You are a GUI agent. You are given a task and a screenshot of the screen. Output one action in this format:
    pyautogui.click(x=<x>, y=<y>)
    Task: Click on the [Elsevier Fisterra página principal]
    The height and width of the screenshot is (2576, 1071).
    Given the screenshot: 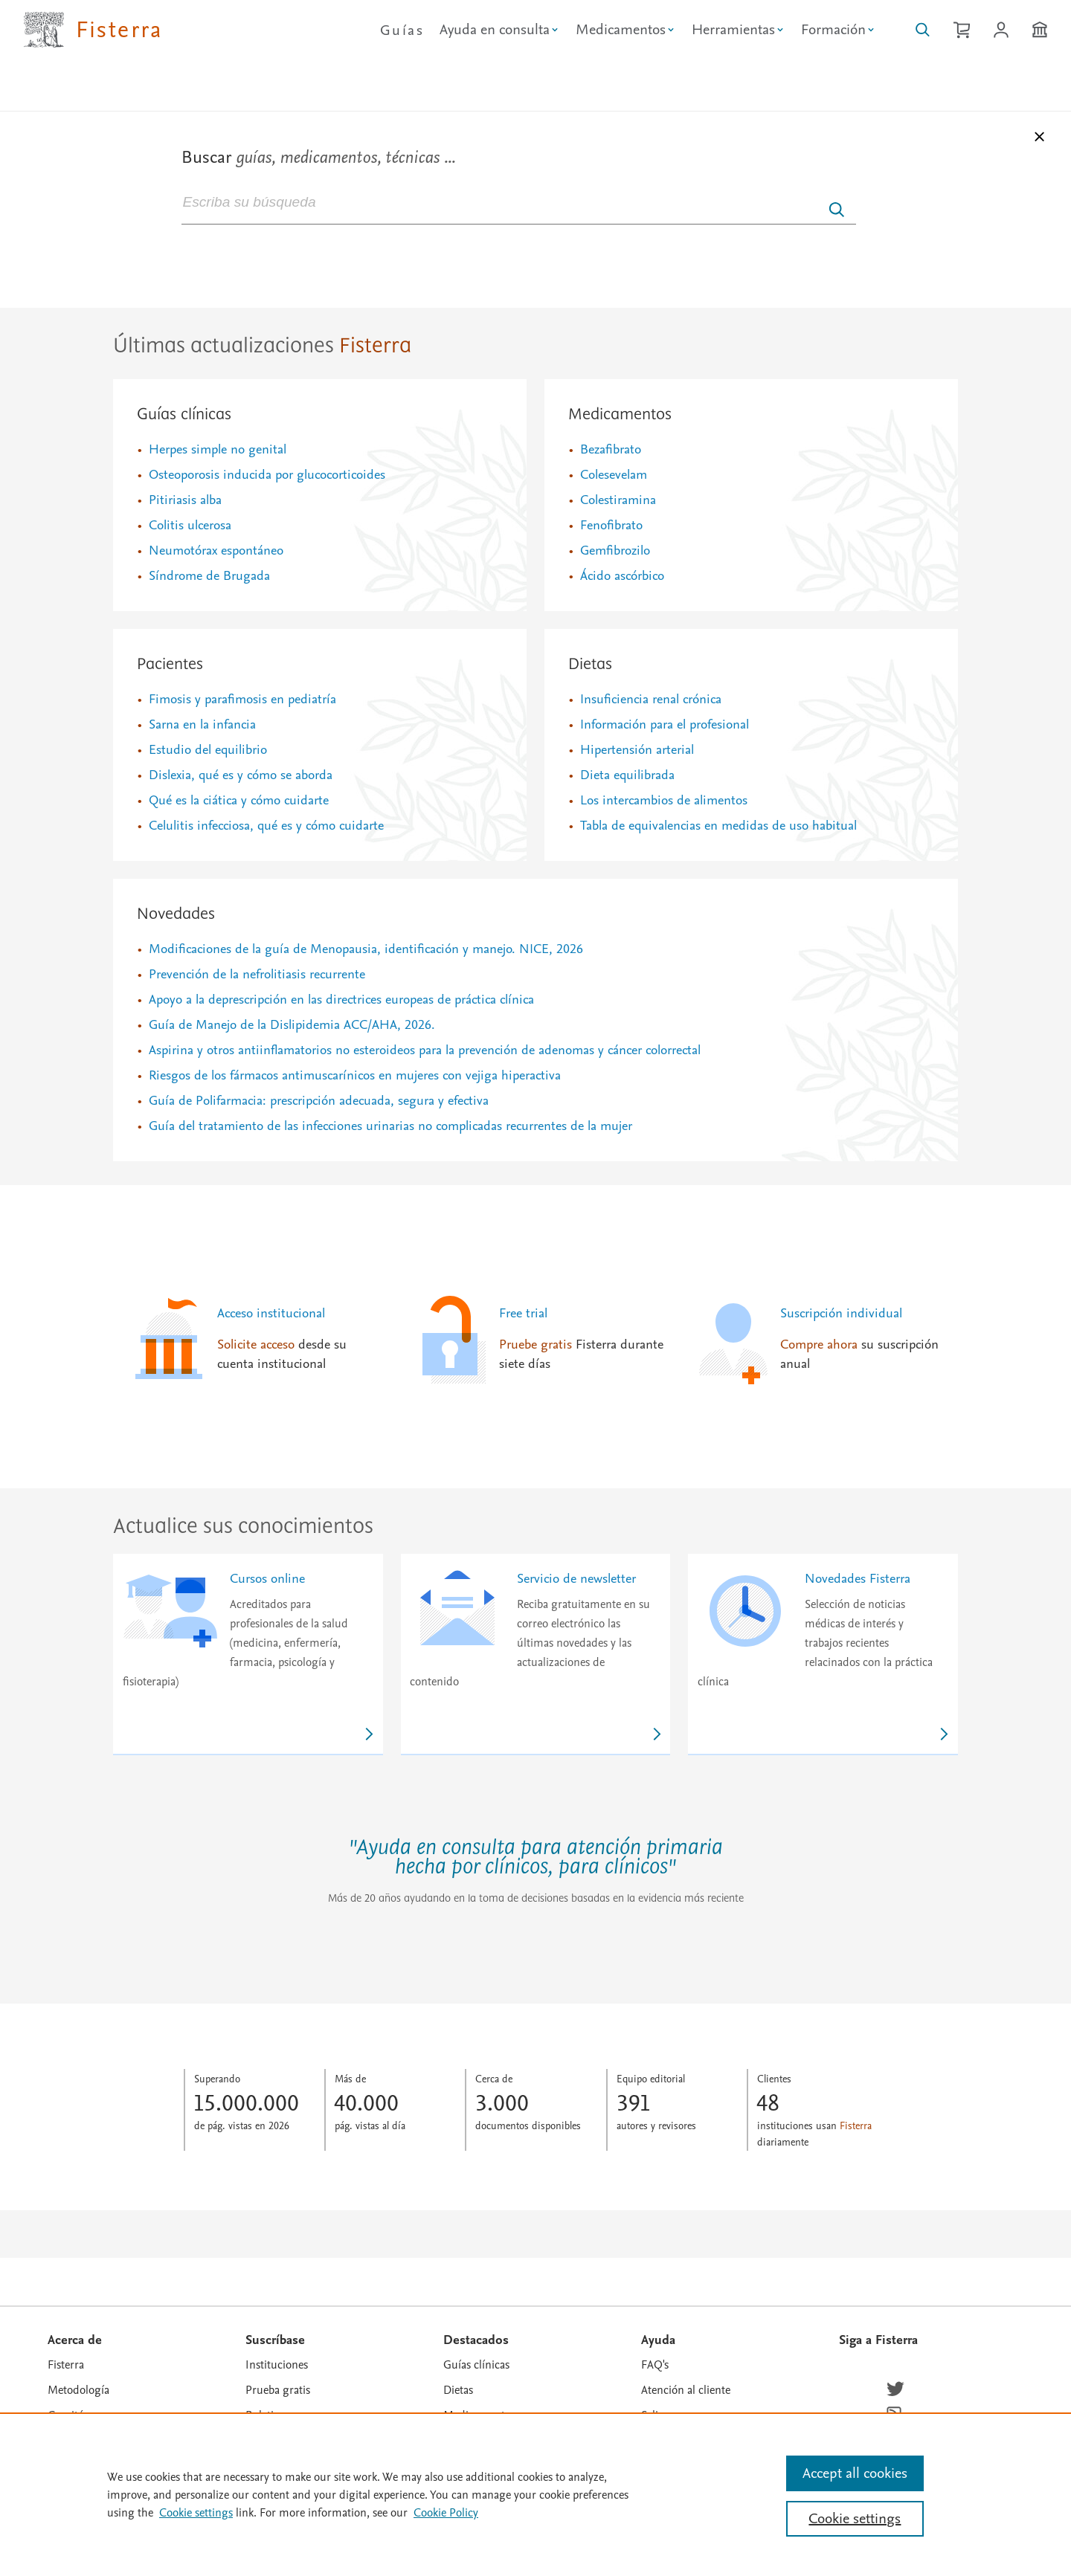 What is the action you would take?
    pyautogui.click(x=93, y=30)
    